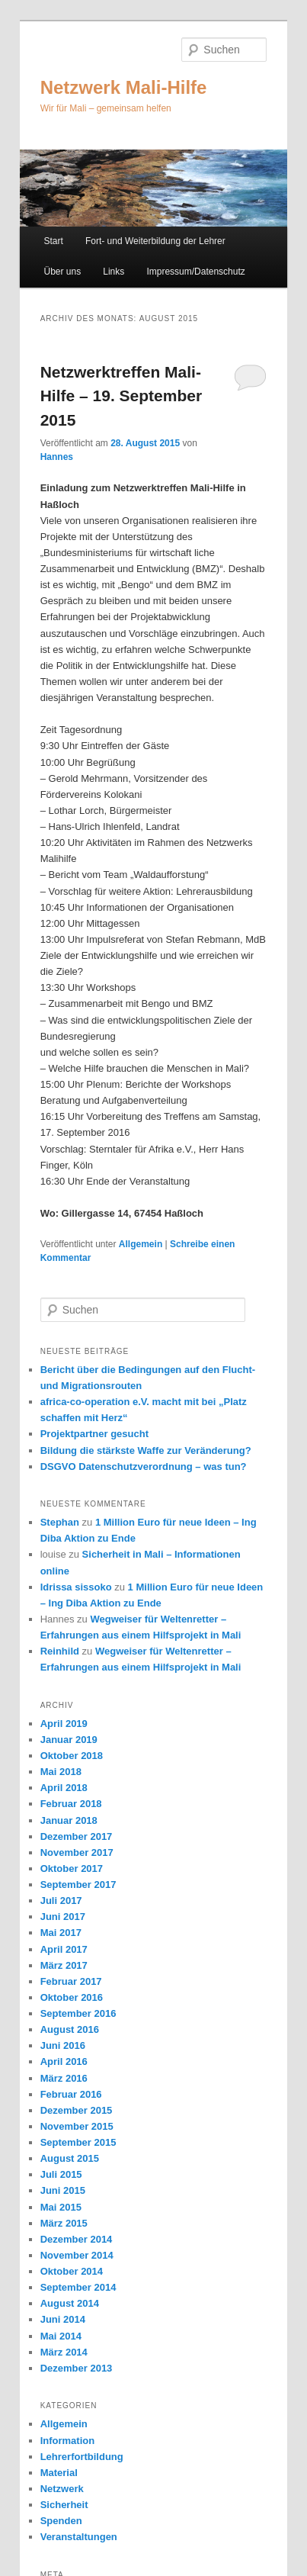 This screenshot has width=307, height=2576. I want to click on Stephan, so click(59, 1522).